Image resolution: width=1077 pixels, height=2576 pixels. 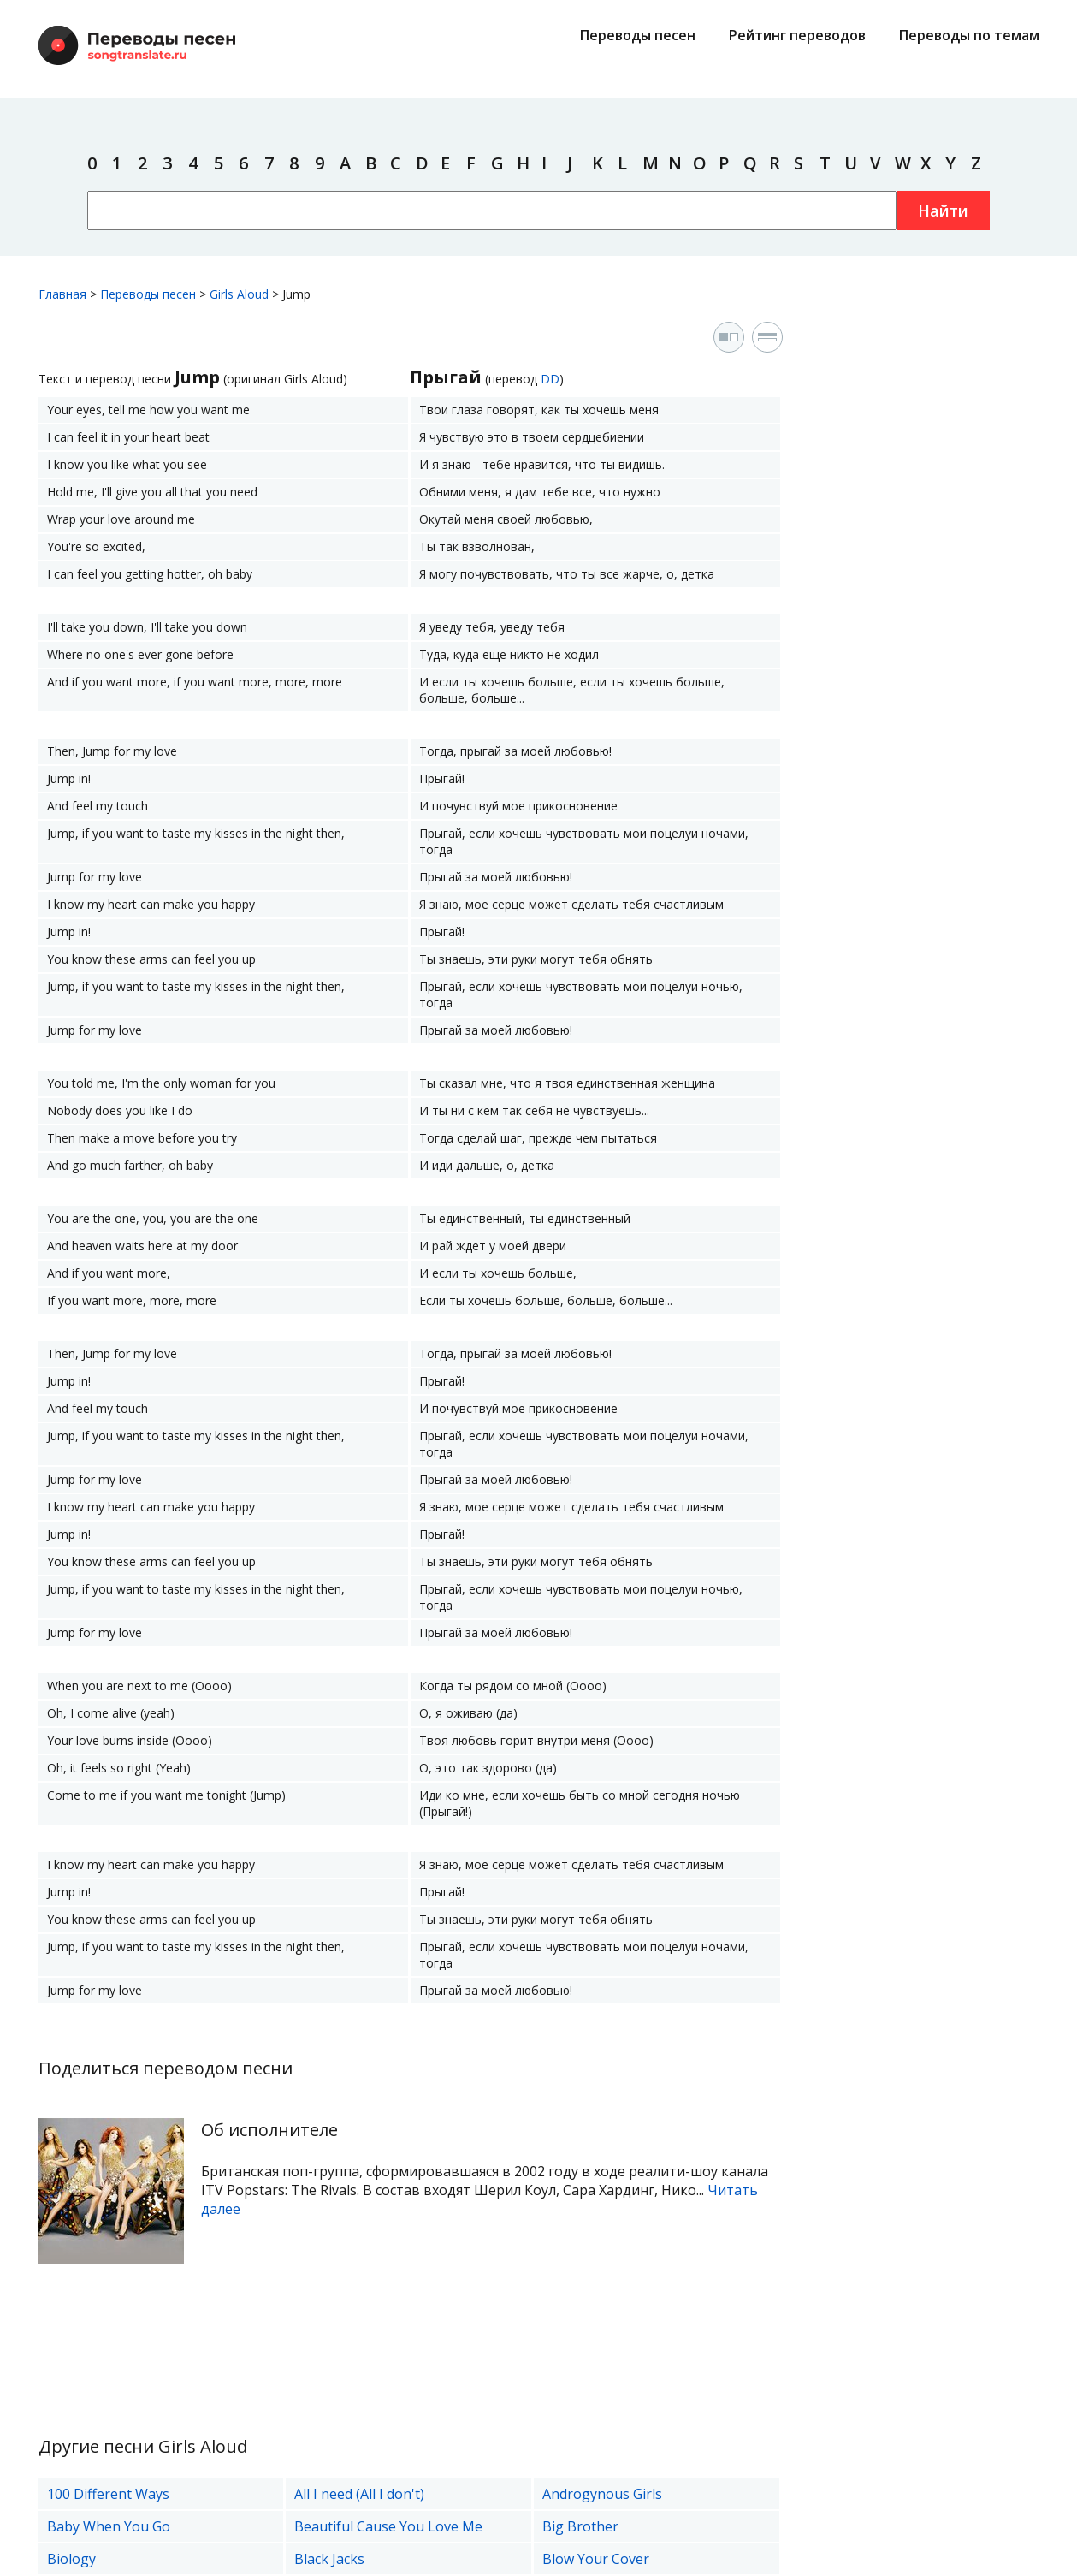 I want to click on 100 Different Ways, so click(x=108, y=2493).